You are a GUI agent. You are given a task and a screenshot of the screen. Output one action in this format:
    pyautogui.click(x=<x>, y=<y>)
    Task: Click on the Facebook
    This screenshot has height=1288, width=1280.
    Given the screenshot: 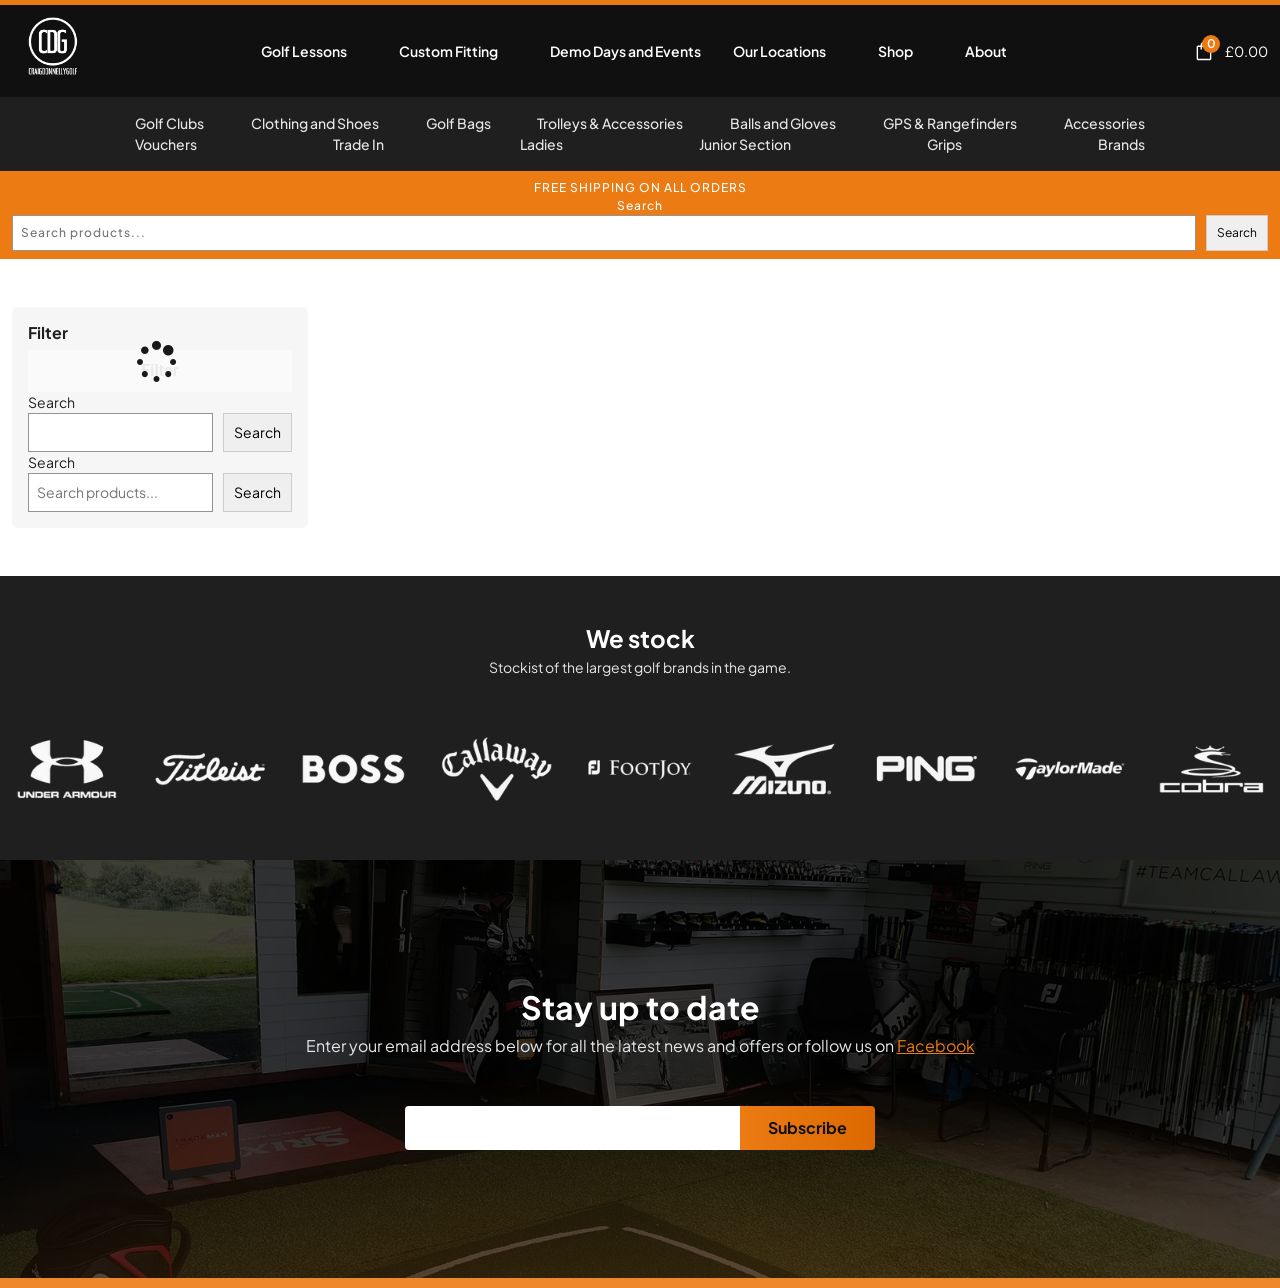 What is the action you would take?
    pyautogui.click(x=936, y=1045)
    